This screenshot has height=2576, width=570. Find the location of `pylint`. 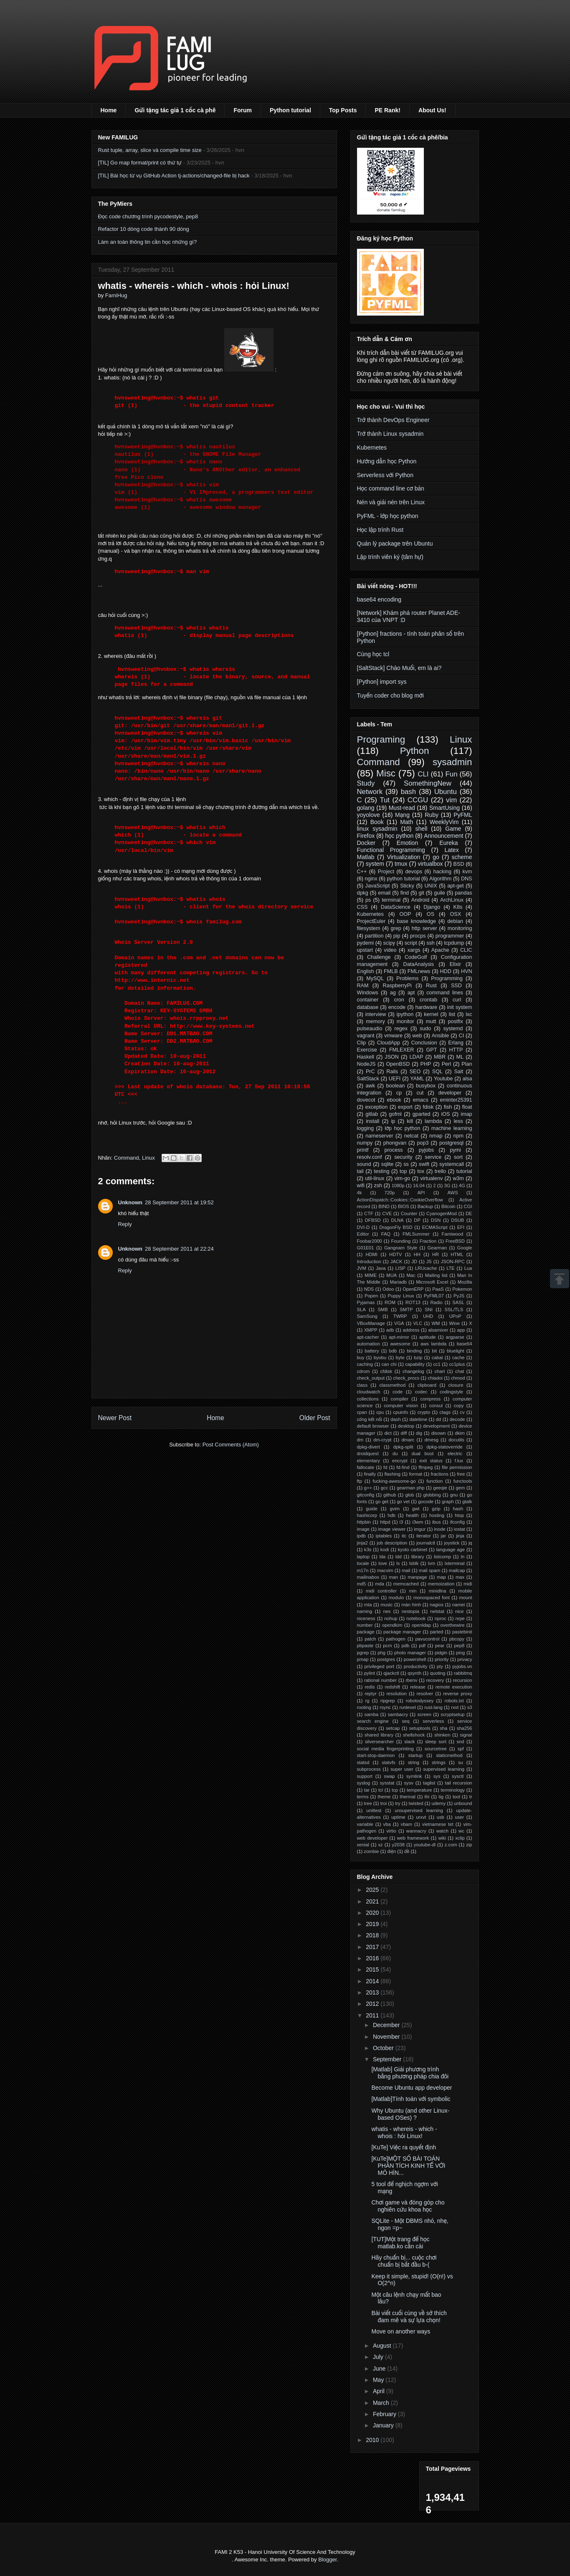

pylint is located at coordinates (369, 1673).